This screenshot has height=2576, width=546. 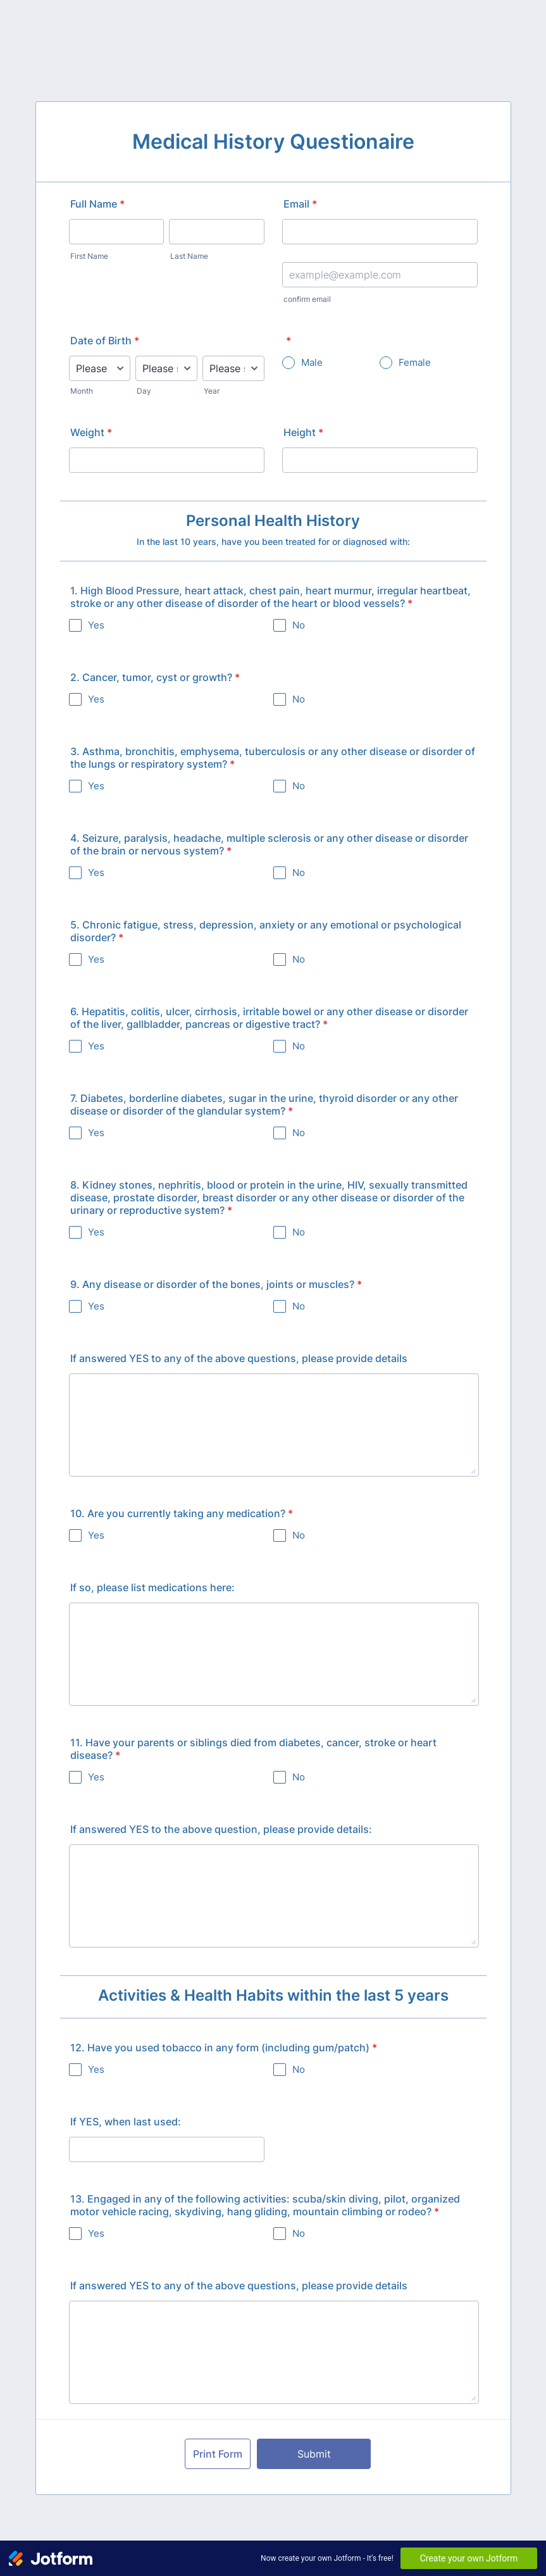 What do you see at coordinates (300, 203) in the screenshot?
I see `Email` at bounding box center [300, 203].